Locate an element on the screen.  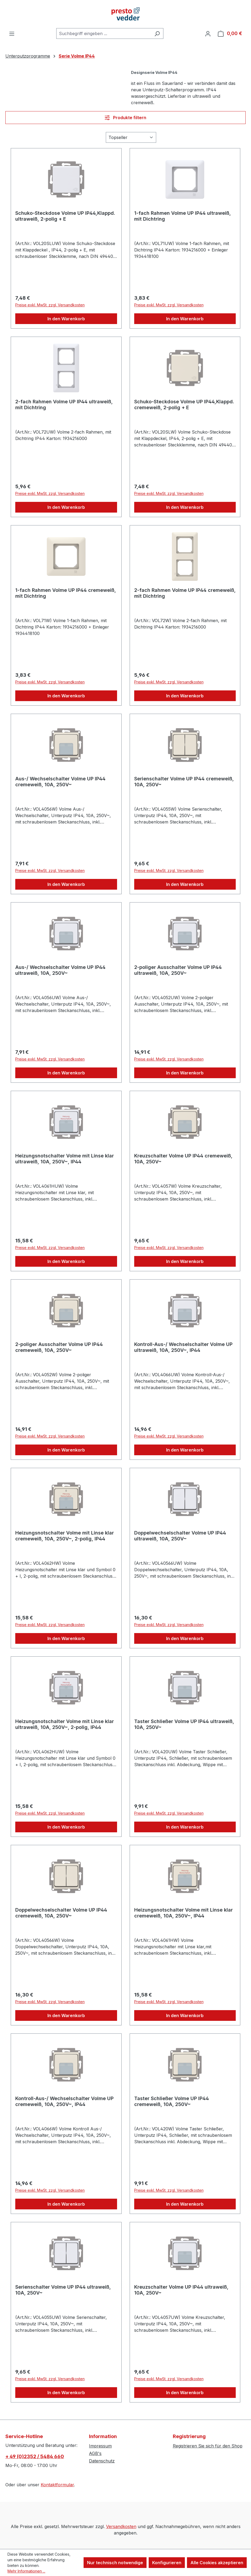
Schuko-Steckdose Volme UP IP44,Klappd. ultraweiß, 2-polig + E is located at coordinates (65, 216).